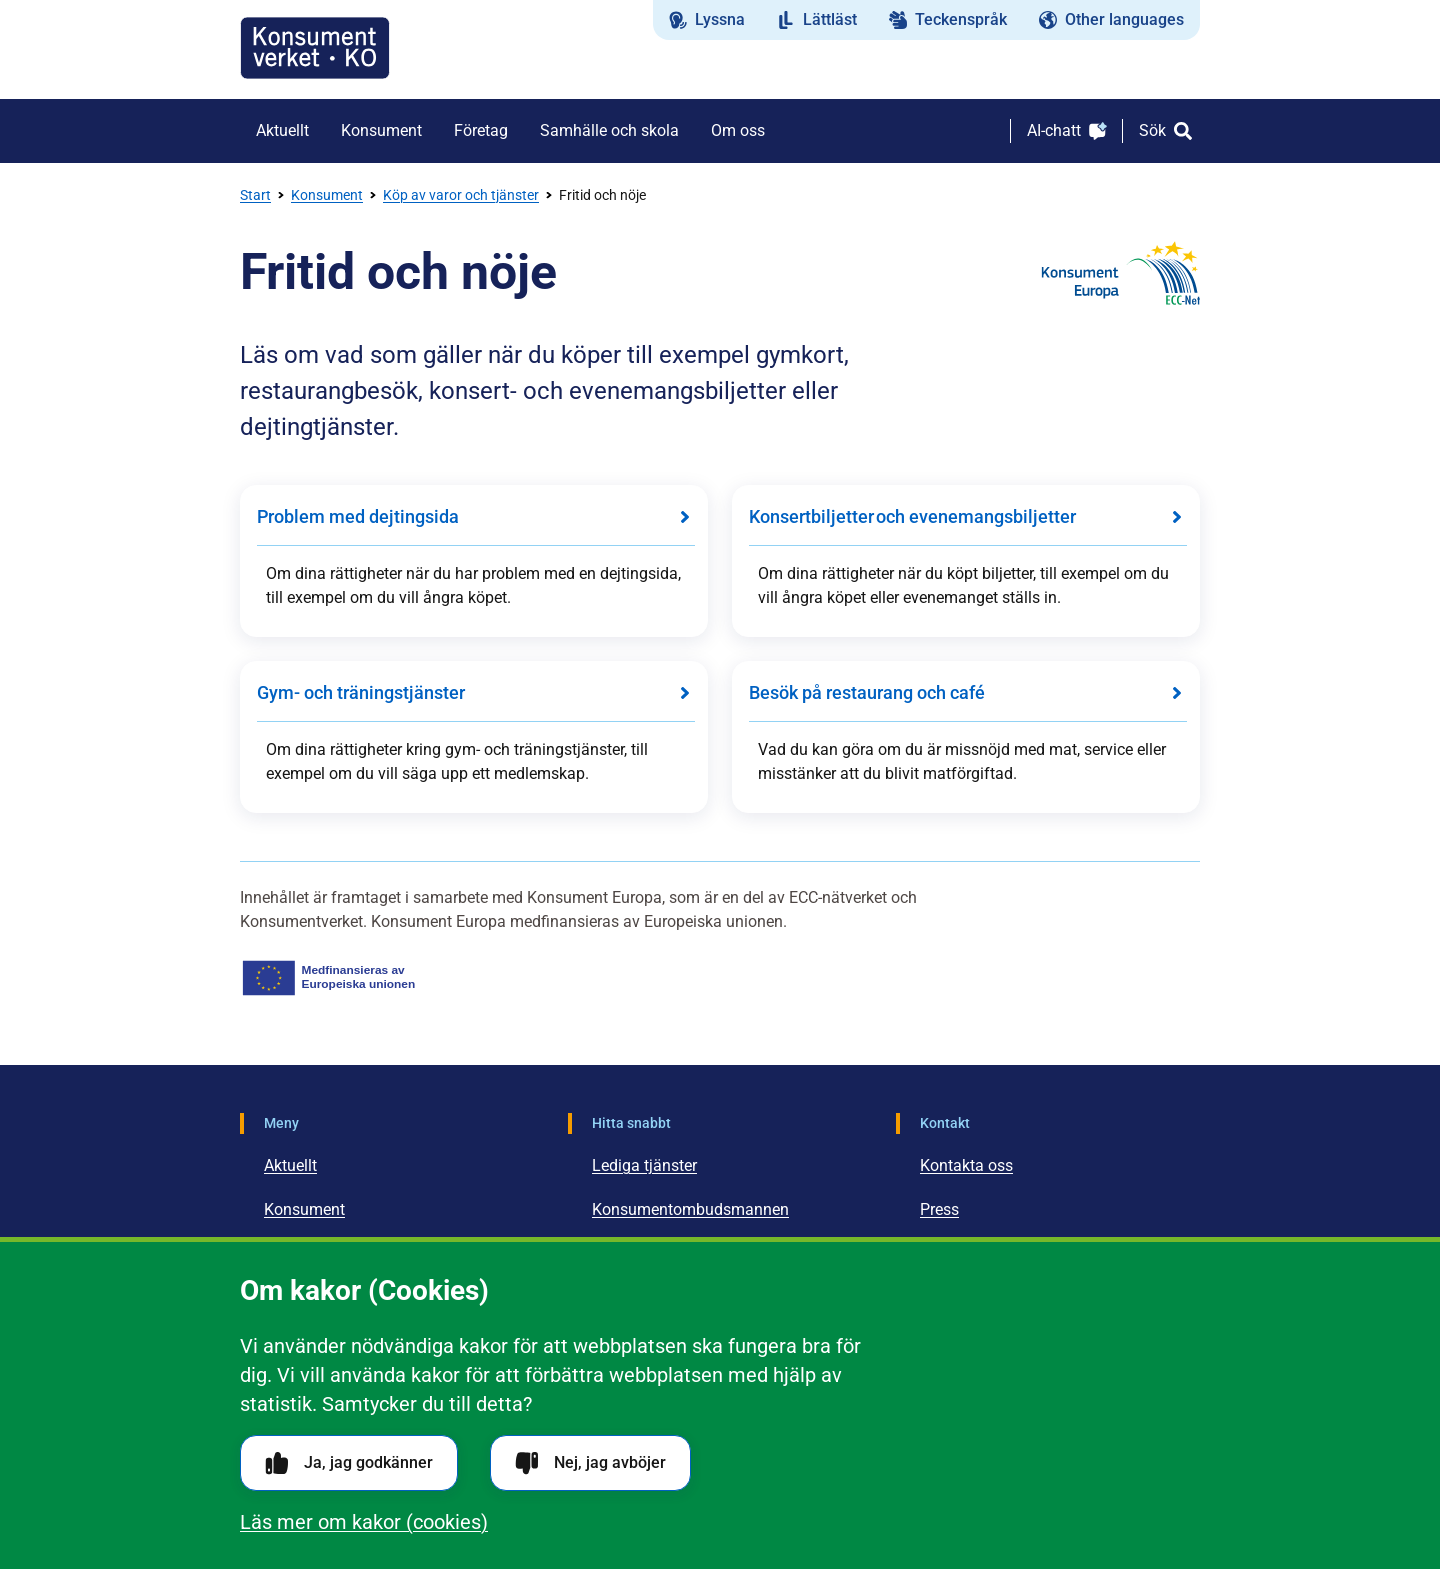 The image size is (1440, 1569). Describe the element at coordinates (461, 195) in the screenshot. I see `Köp av varor och tjänster` at that location.